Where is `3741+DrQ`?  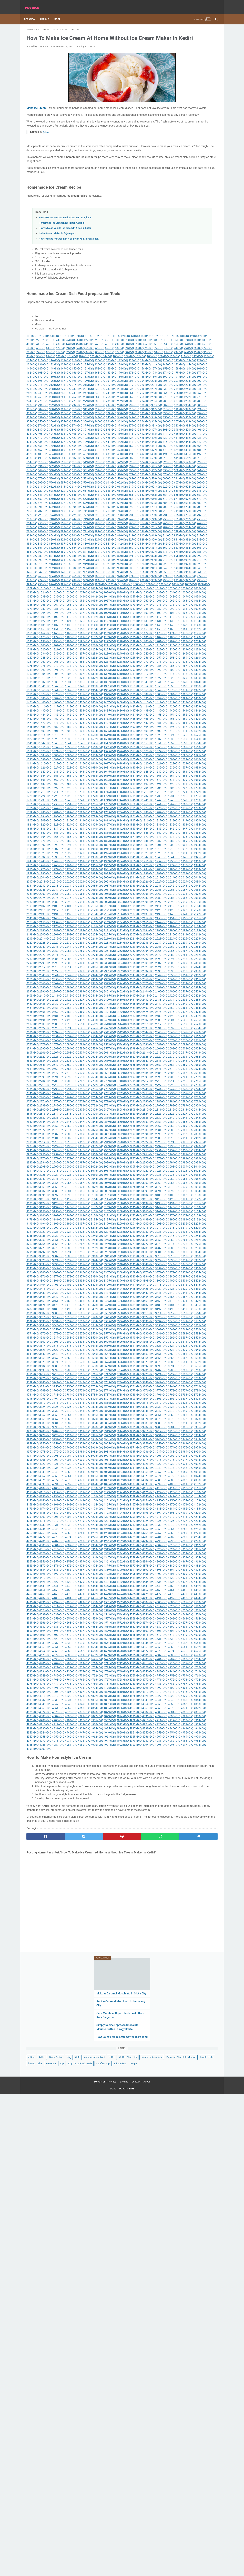 3741+DrQ is located at coordinates (97, 1835).